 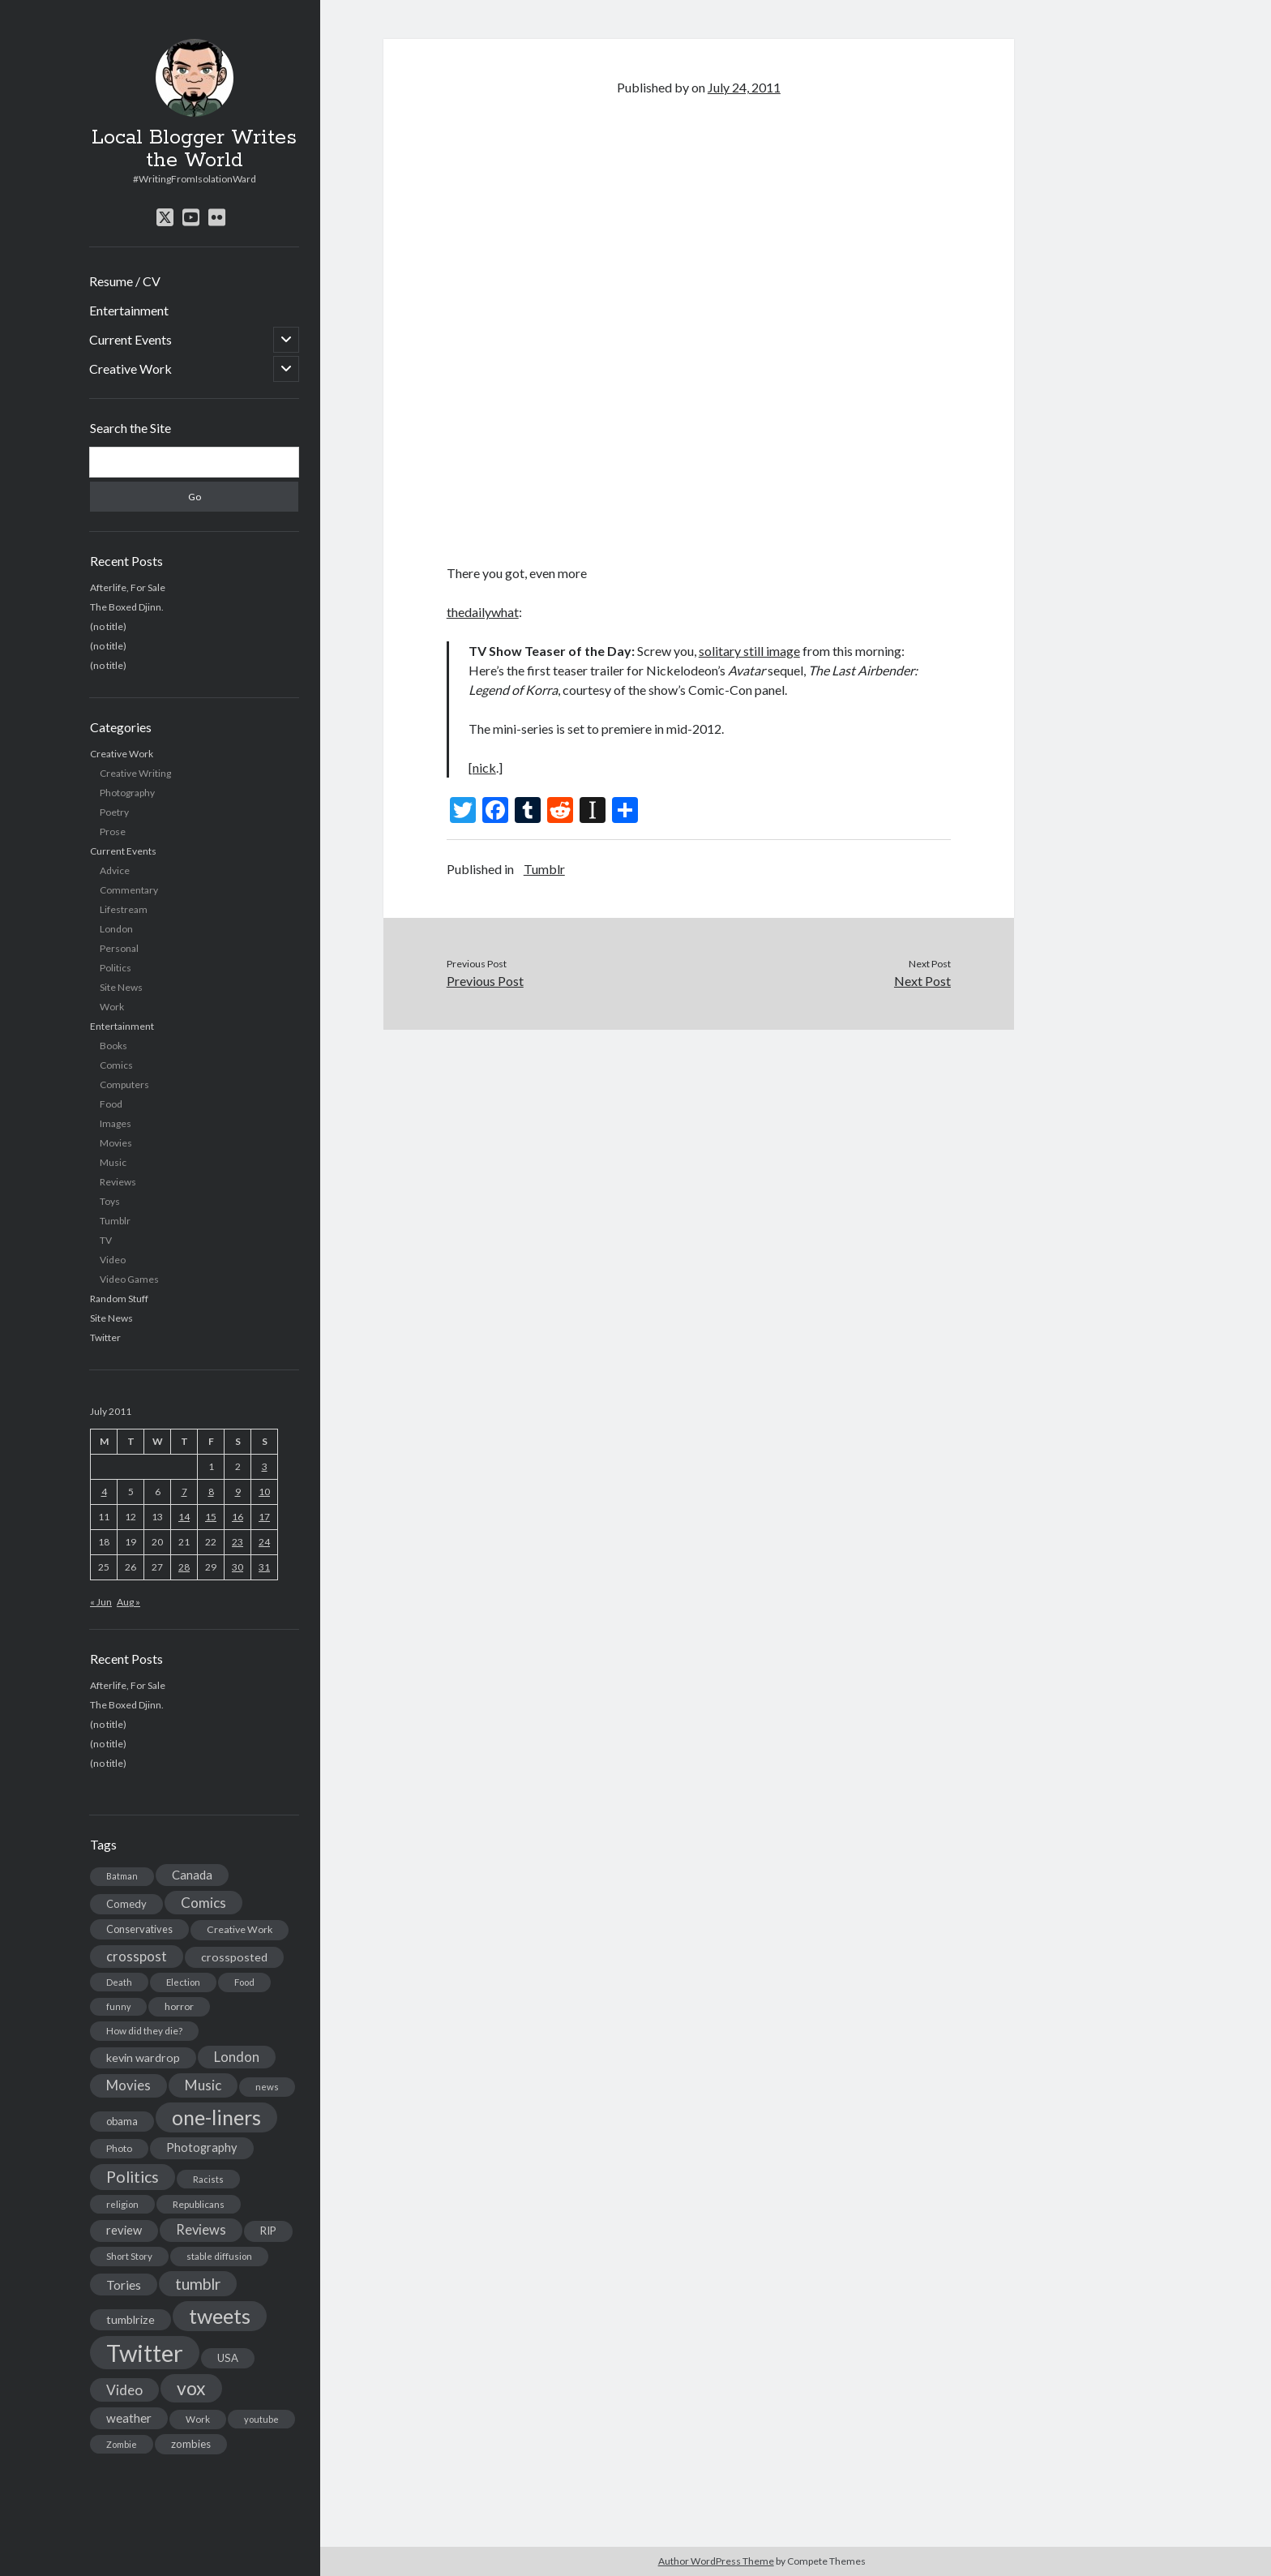 What do you see at coordinates (128, 1602) in the screenshot?
I see `Aug »` at bounding box center [128, 1602].